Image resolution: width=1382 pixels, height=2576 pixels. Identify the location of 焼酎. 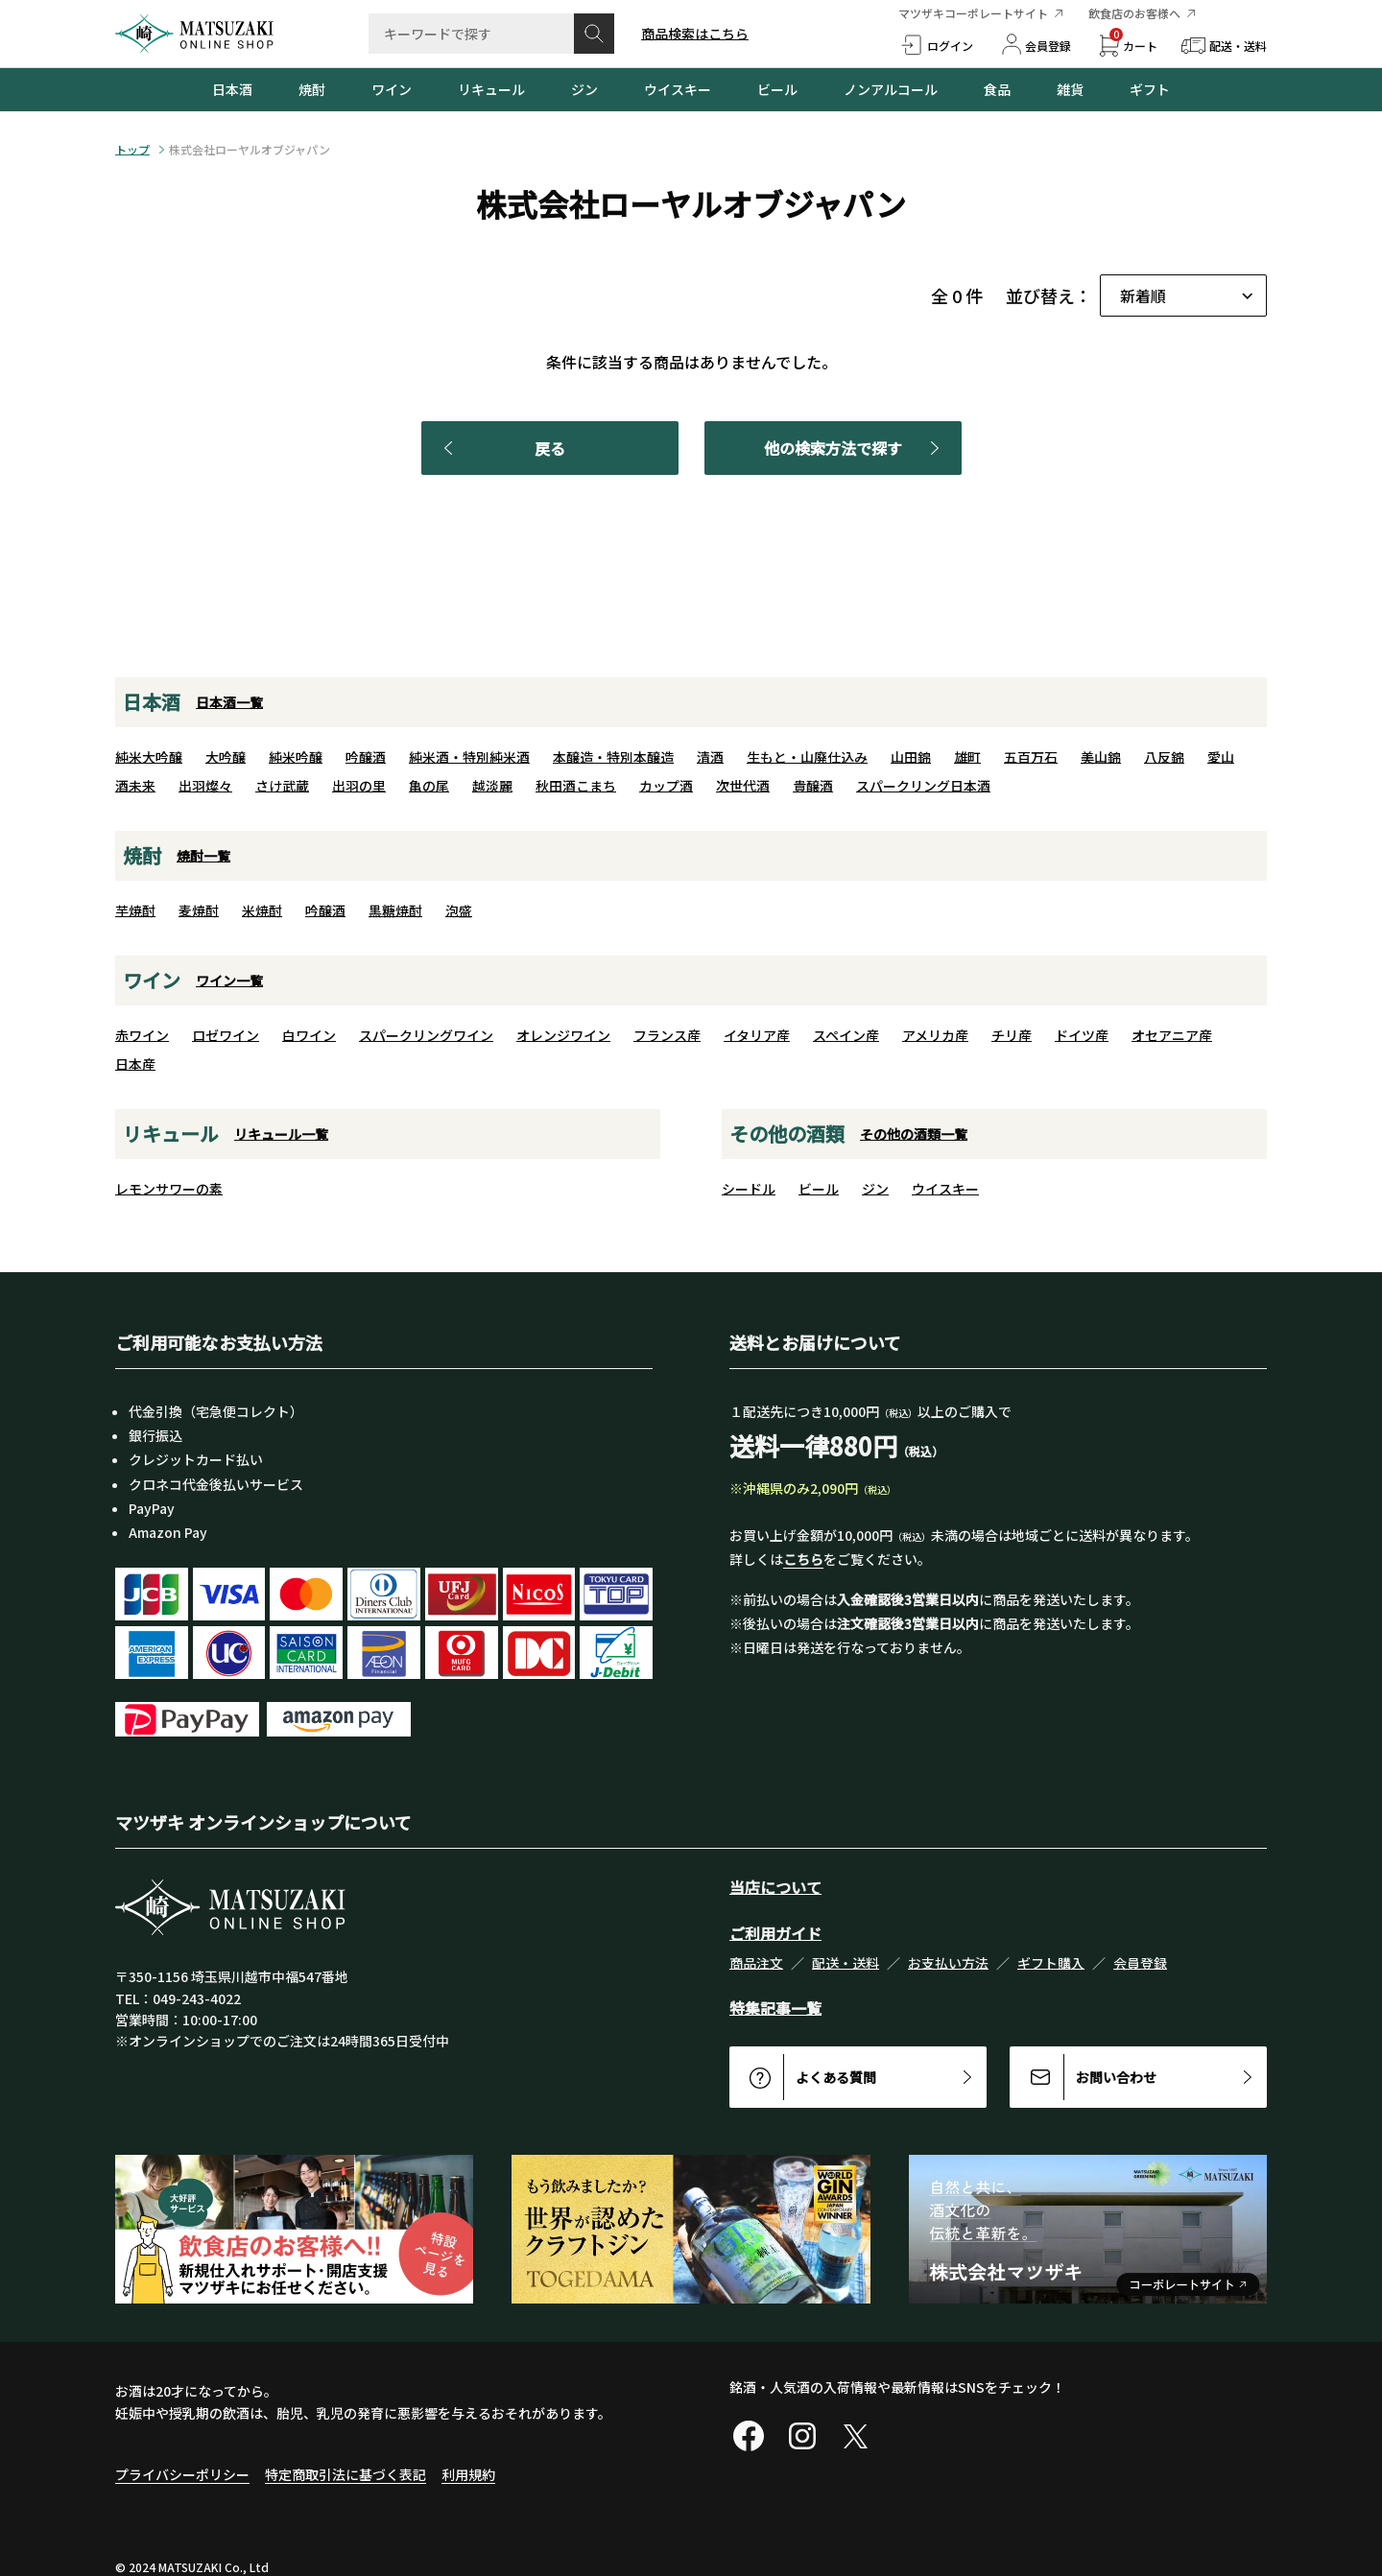
(311, 89).